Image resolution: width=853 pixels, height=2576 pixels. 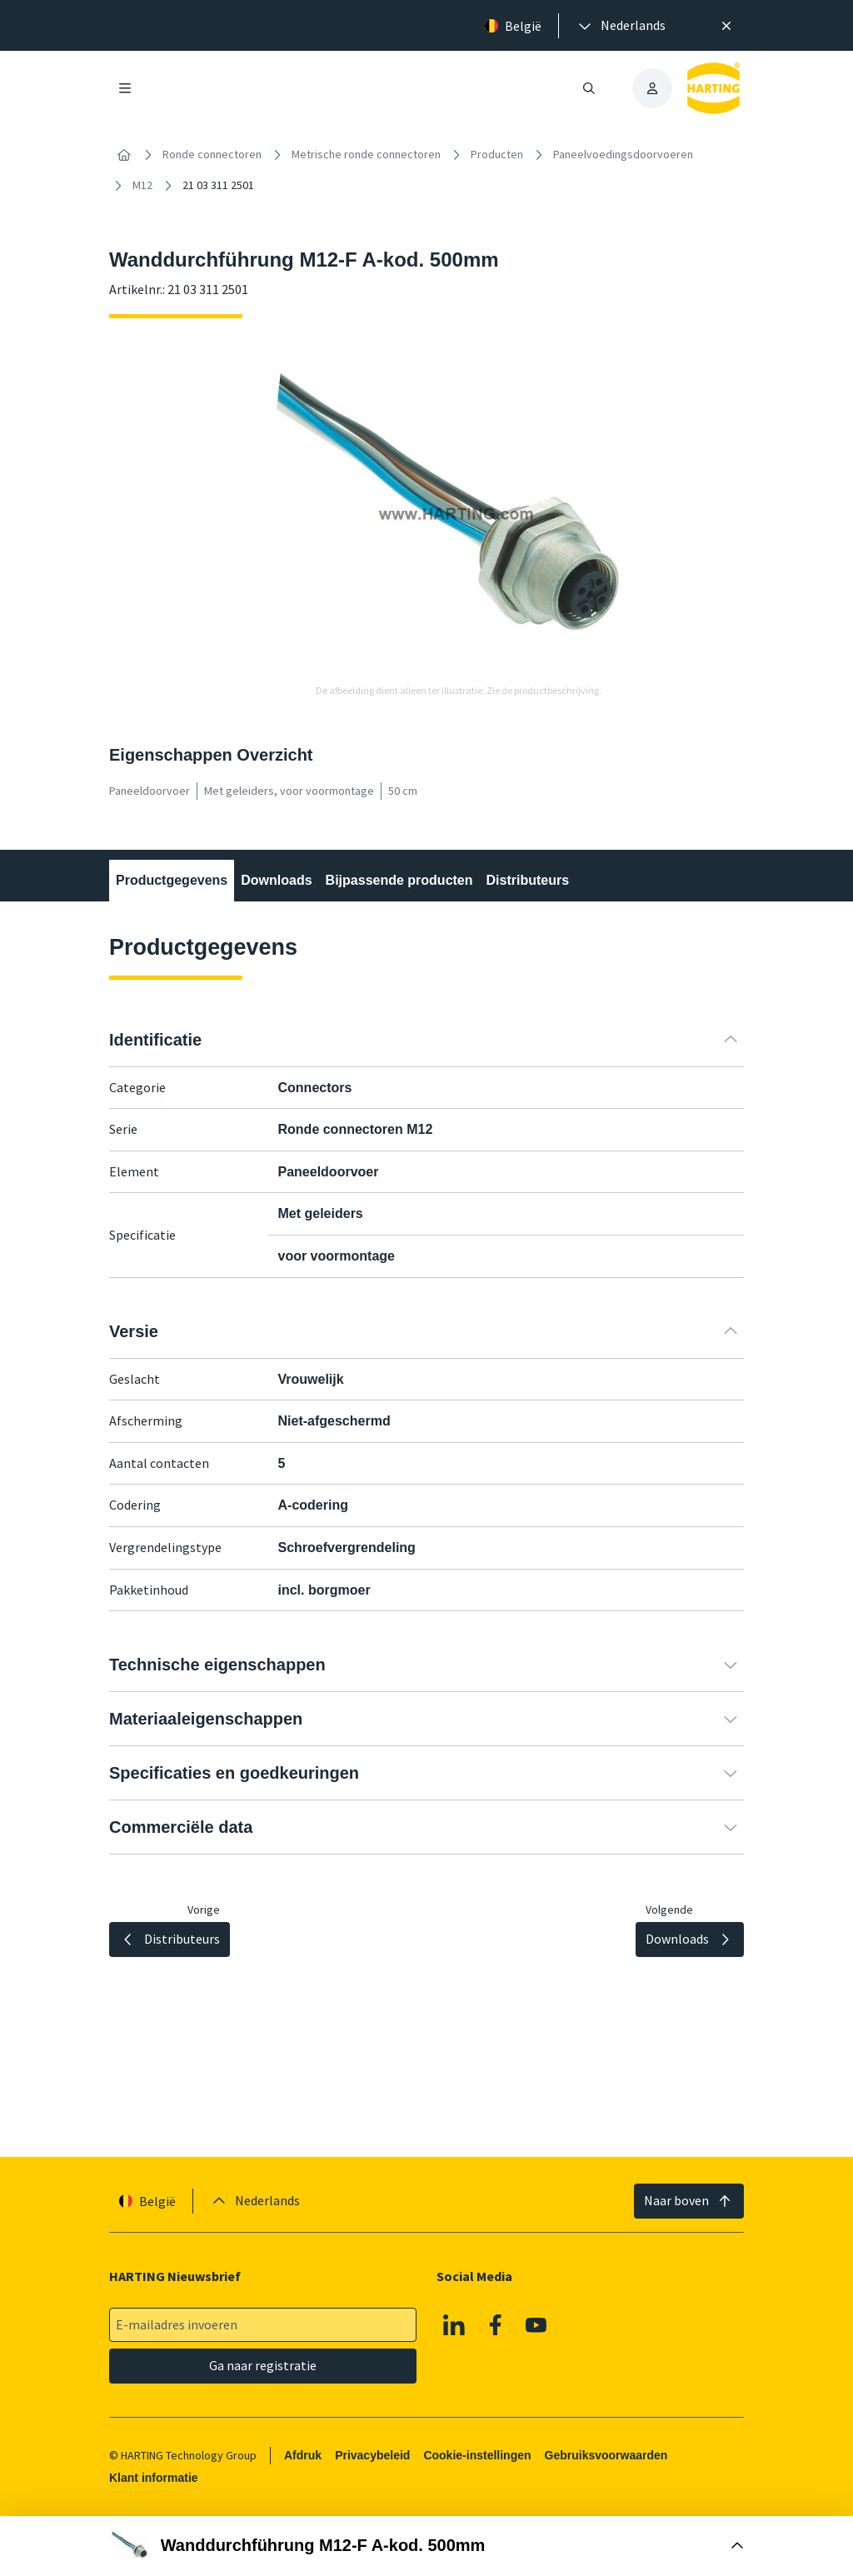 I want to click on Bijpassende producten, so click(x=399, y=880).